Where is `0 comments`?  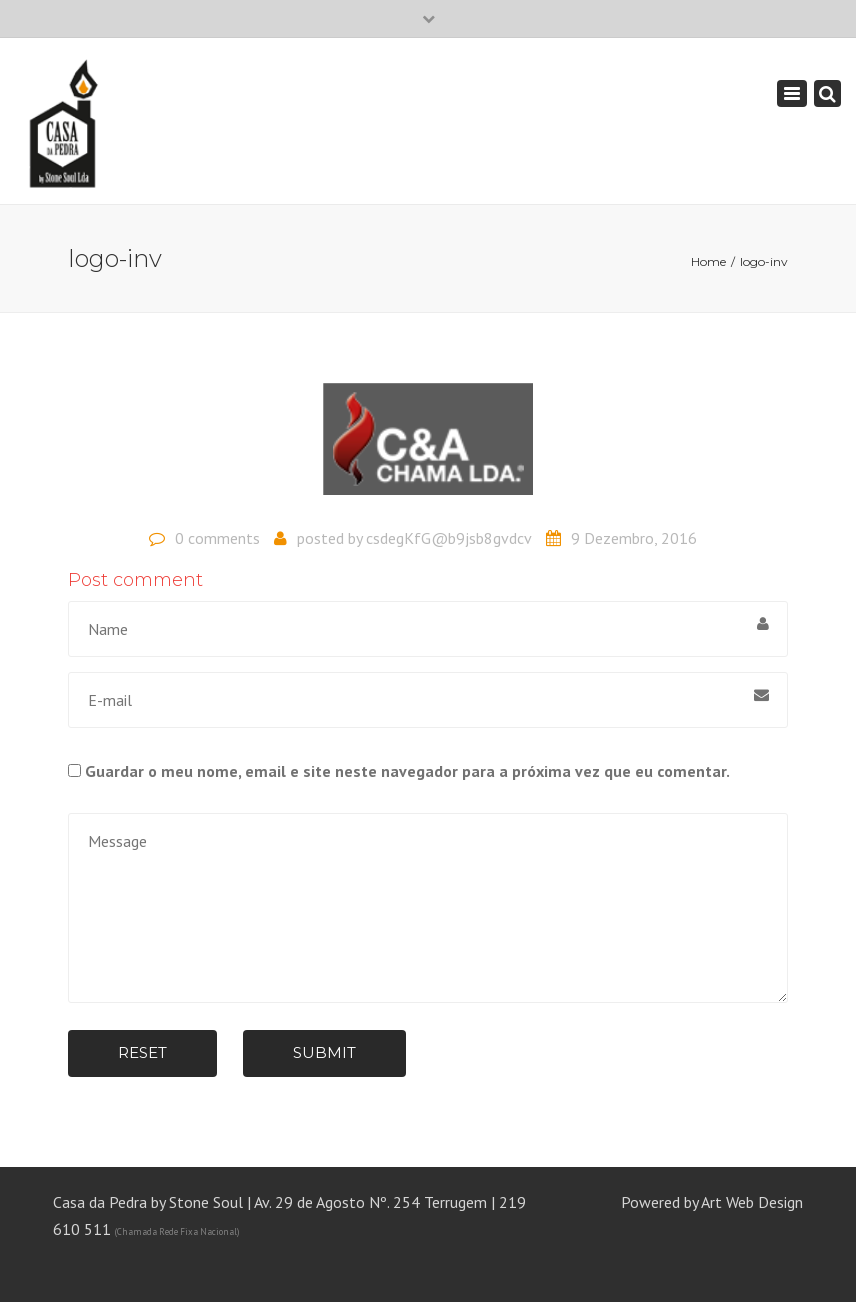 0 comments is located at coordinates (217, 538).